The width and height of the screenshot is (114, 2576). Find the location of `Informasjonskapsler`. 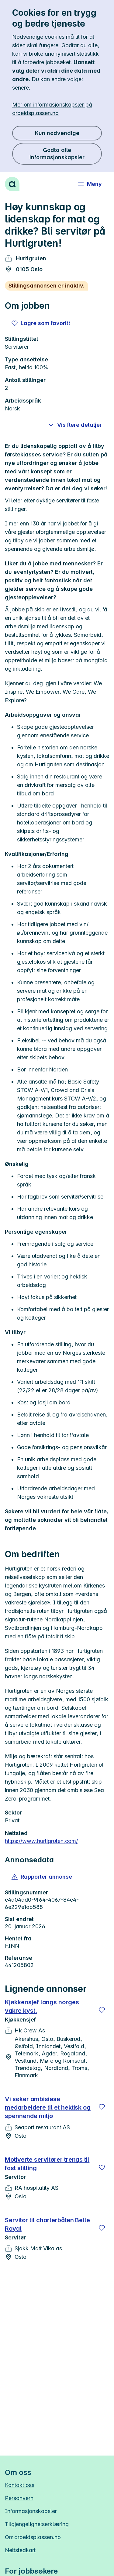

Informasjonskapsler is located at coordinates (31, 2511).